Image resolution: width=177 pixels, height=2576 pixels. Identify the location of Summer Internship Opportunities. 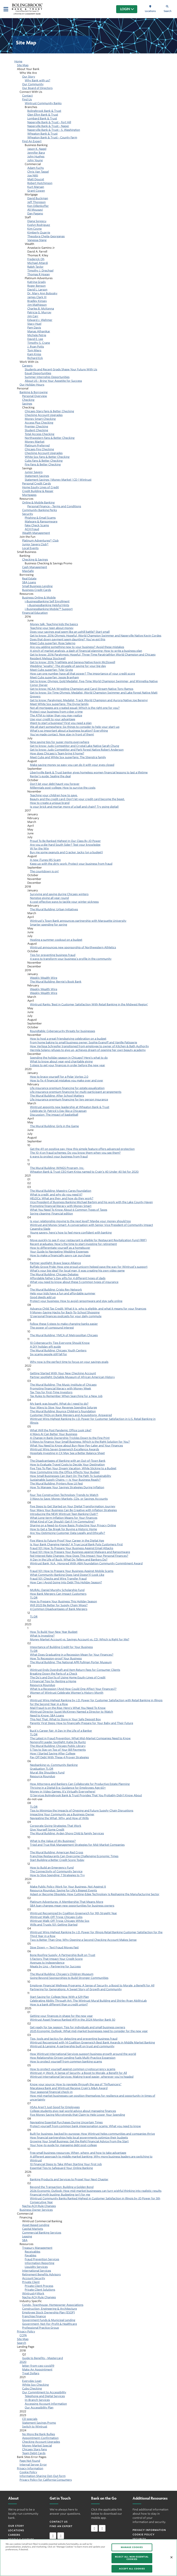
(47, 377).